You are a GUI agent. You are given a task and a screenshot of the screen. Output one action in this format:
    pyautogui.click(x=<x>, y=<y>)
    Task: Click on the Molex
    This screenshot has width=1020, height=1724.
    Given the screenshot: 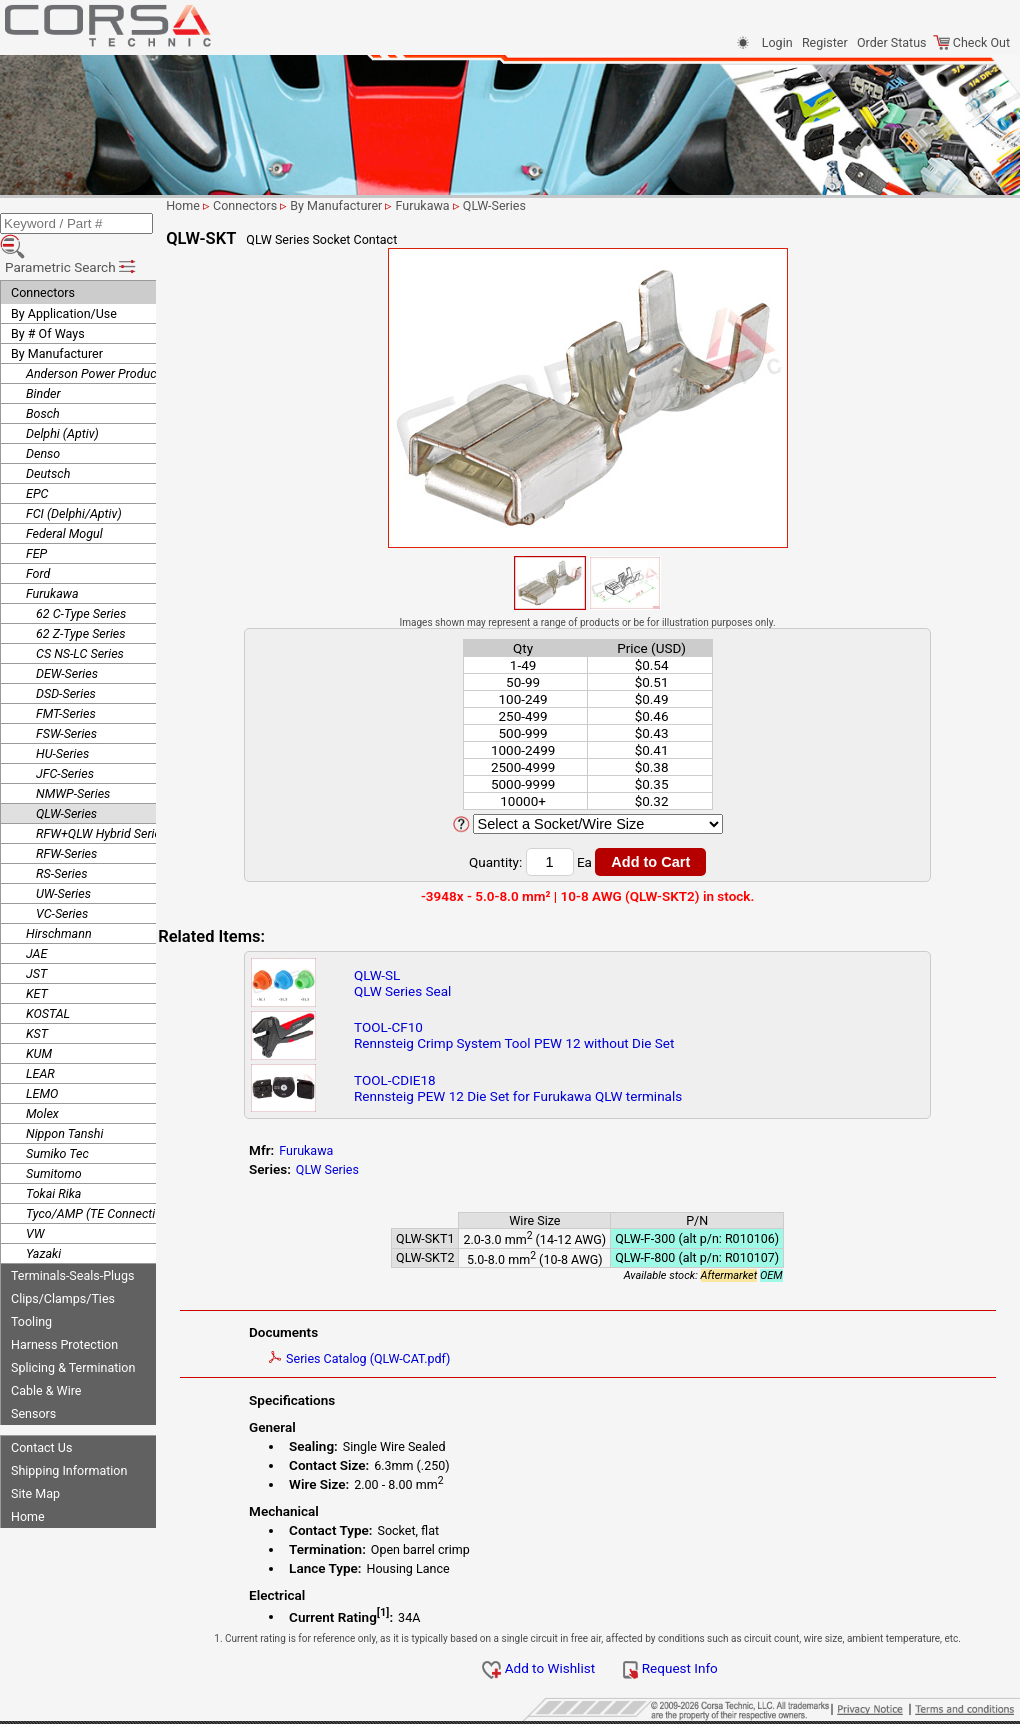 What is the action you would take?
    pyautogui.click(x=42, y=1085)
    